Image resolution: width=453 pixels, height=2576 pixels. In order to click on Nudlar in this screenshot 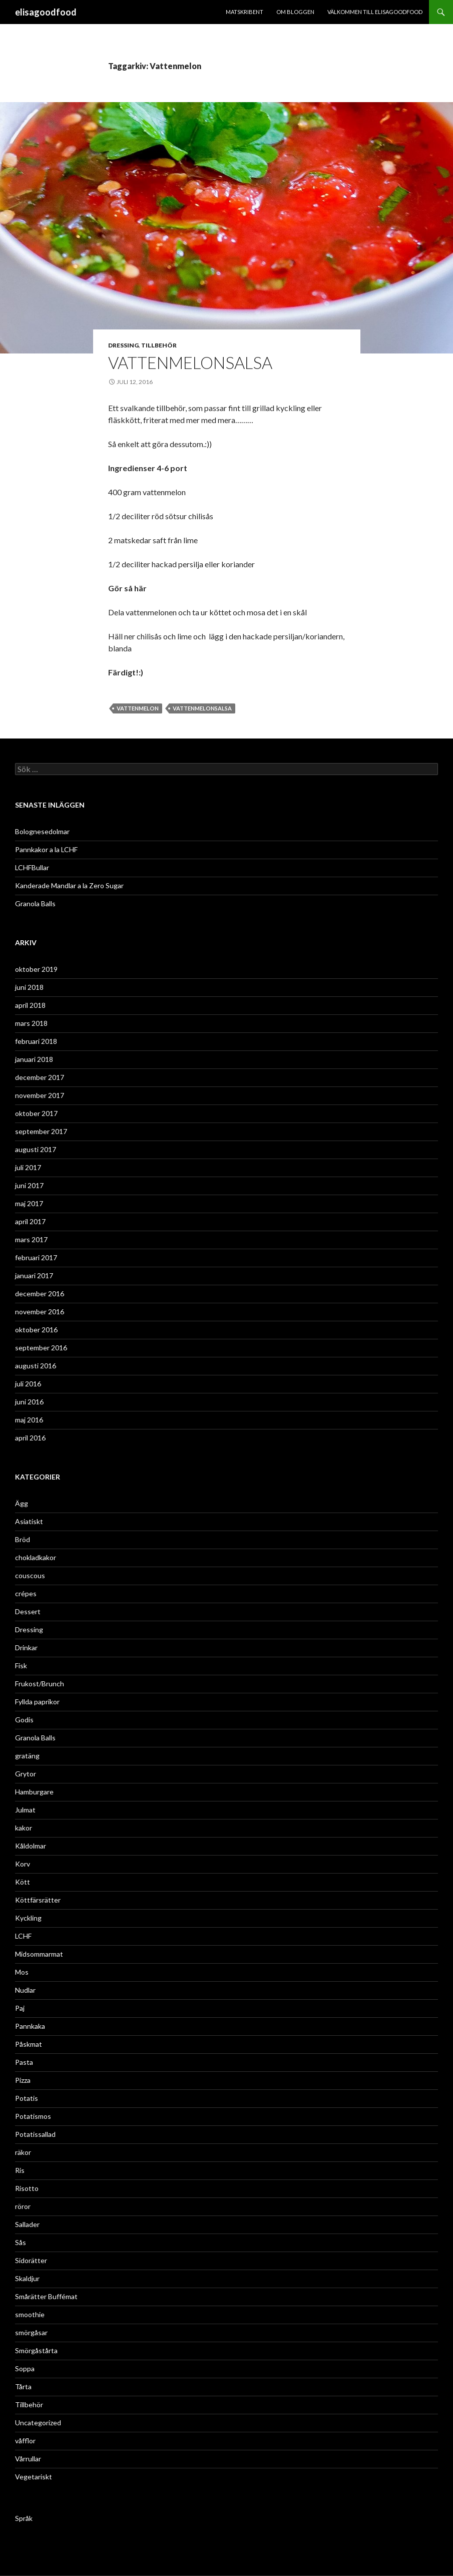, I will do `click(25, 1990)`.